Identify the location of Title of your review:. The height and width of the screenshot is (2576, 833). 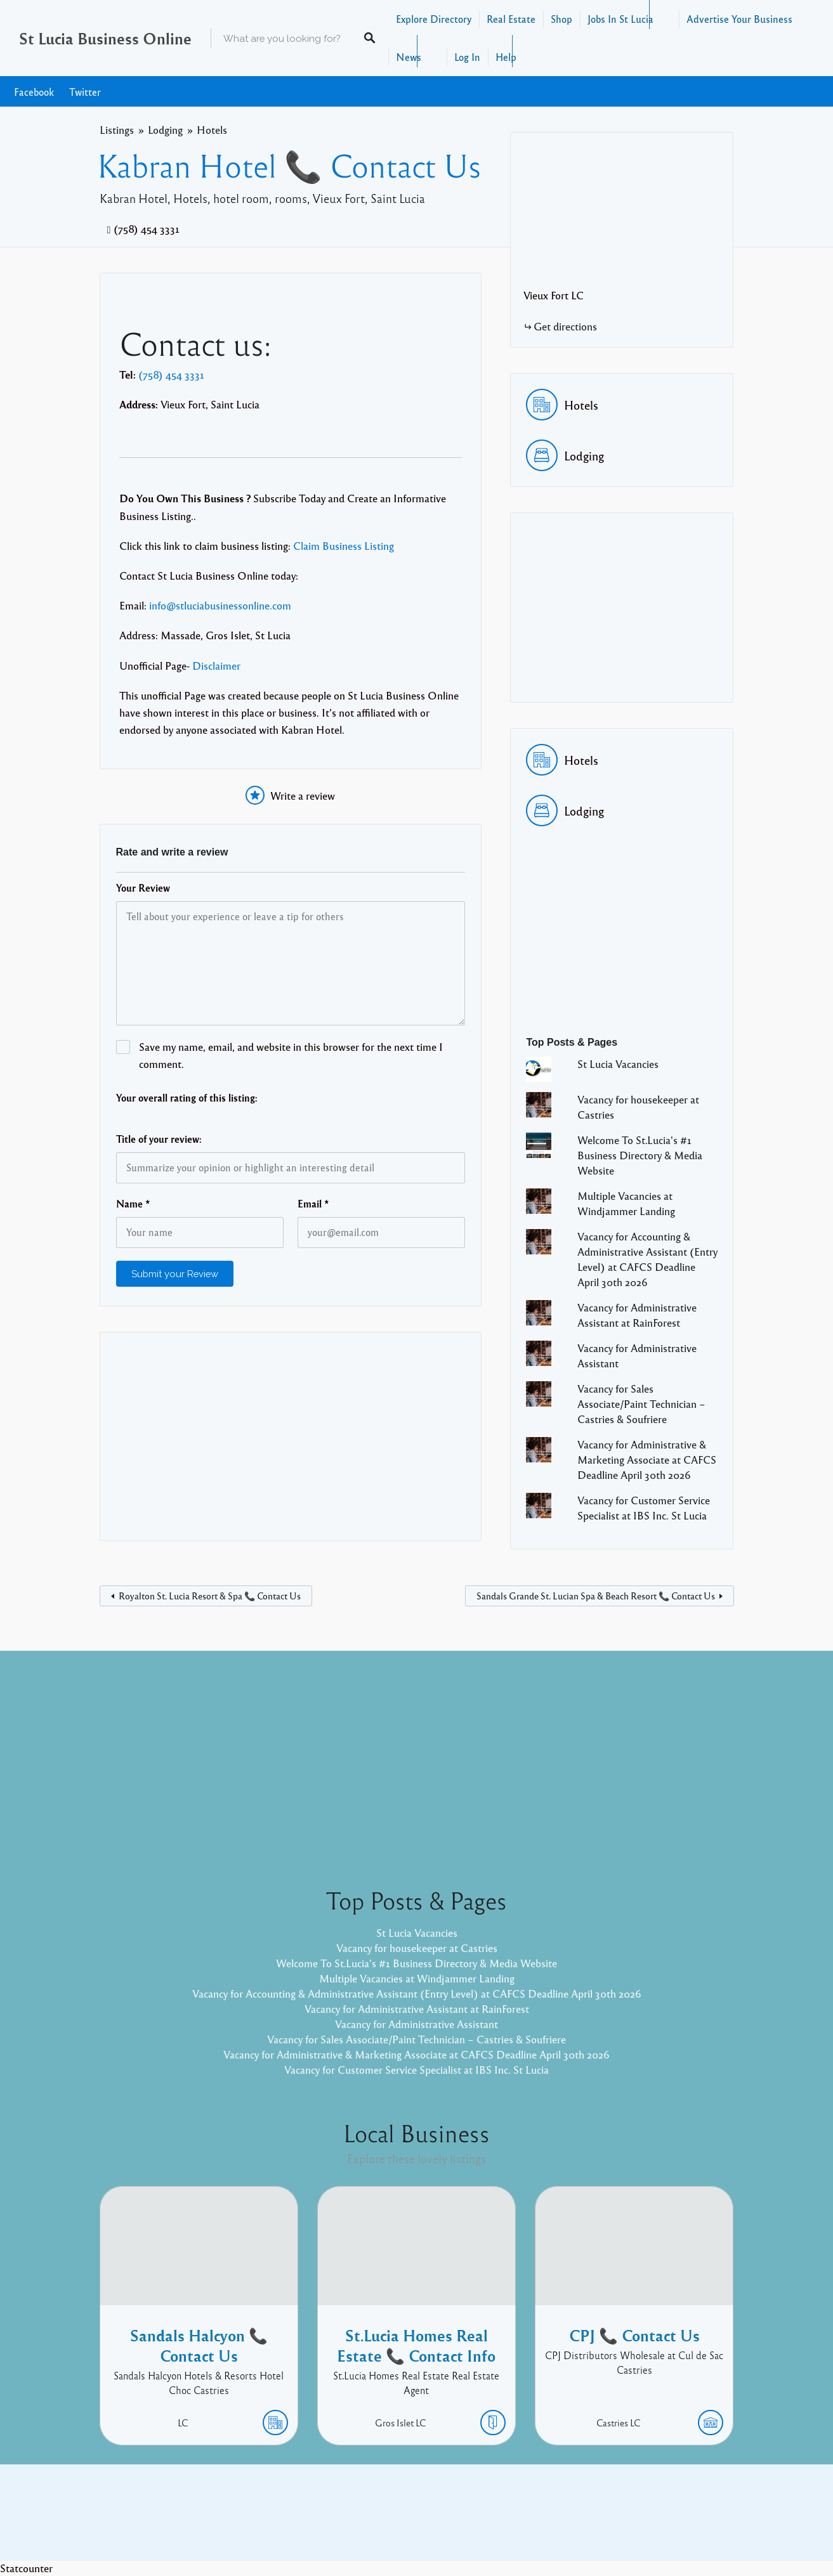
(159, 1139).